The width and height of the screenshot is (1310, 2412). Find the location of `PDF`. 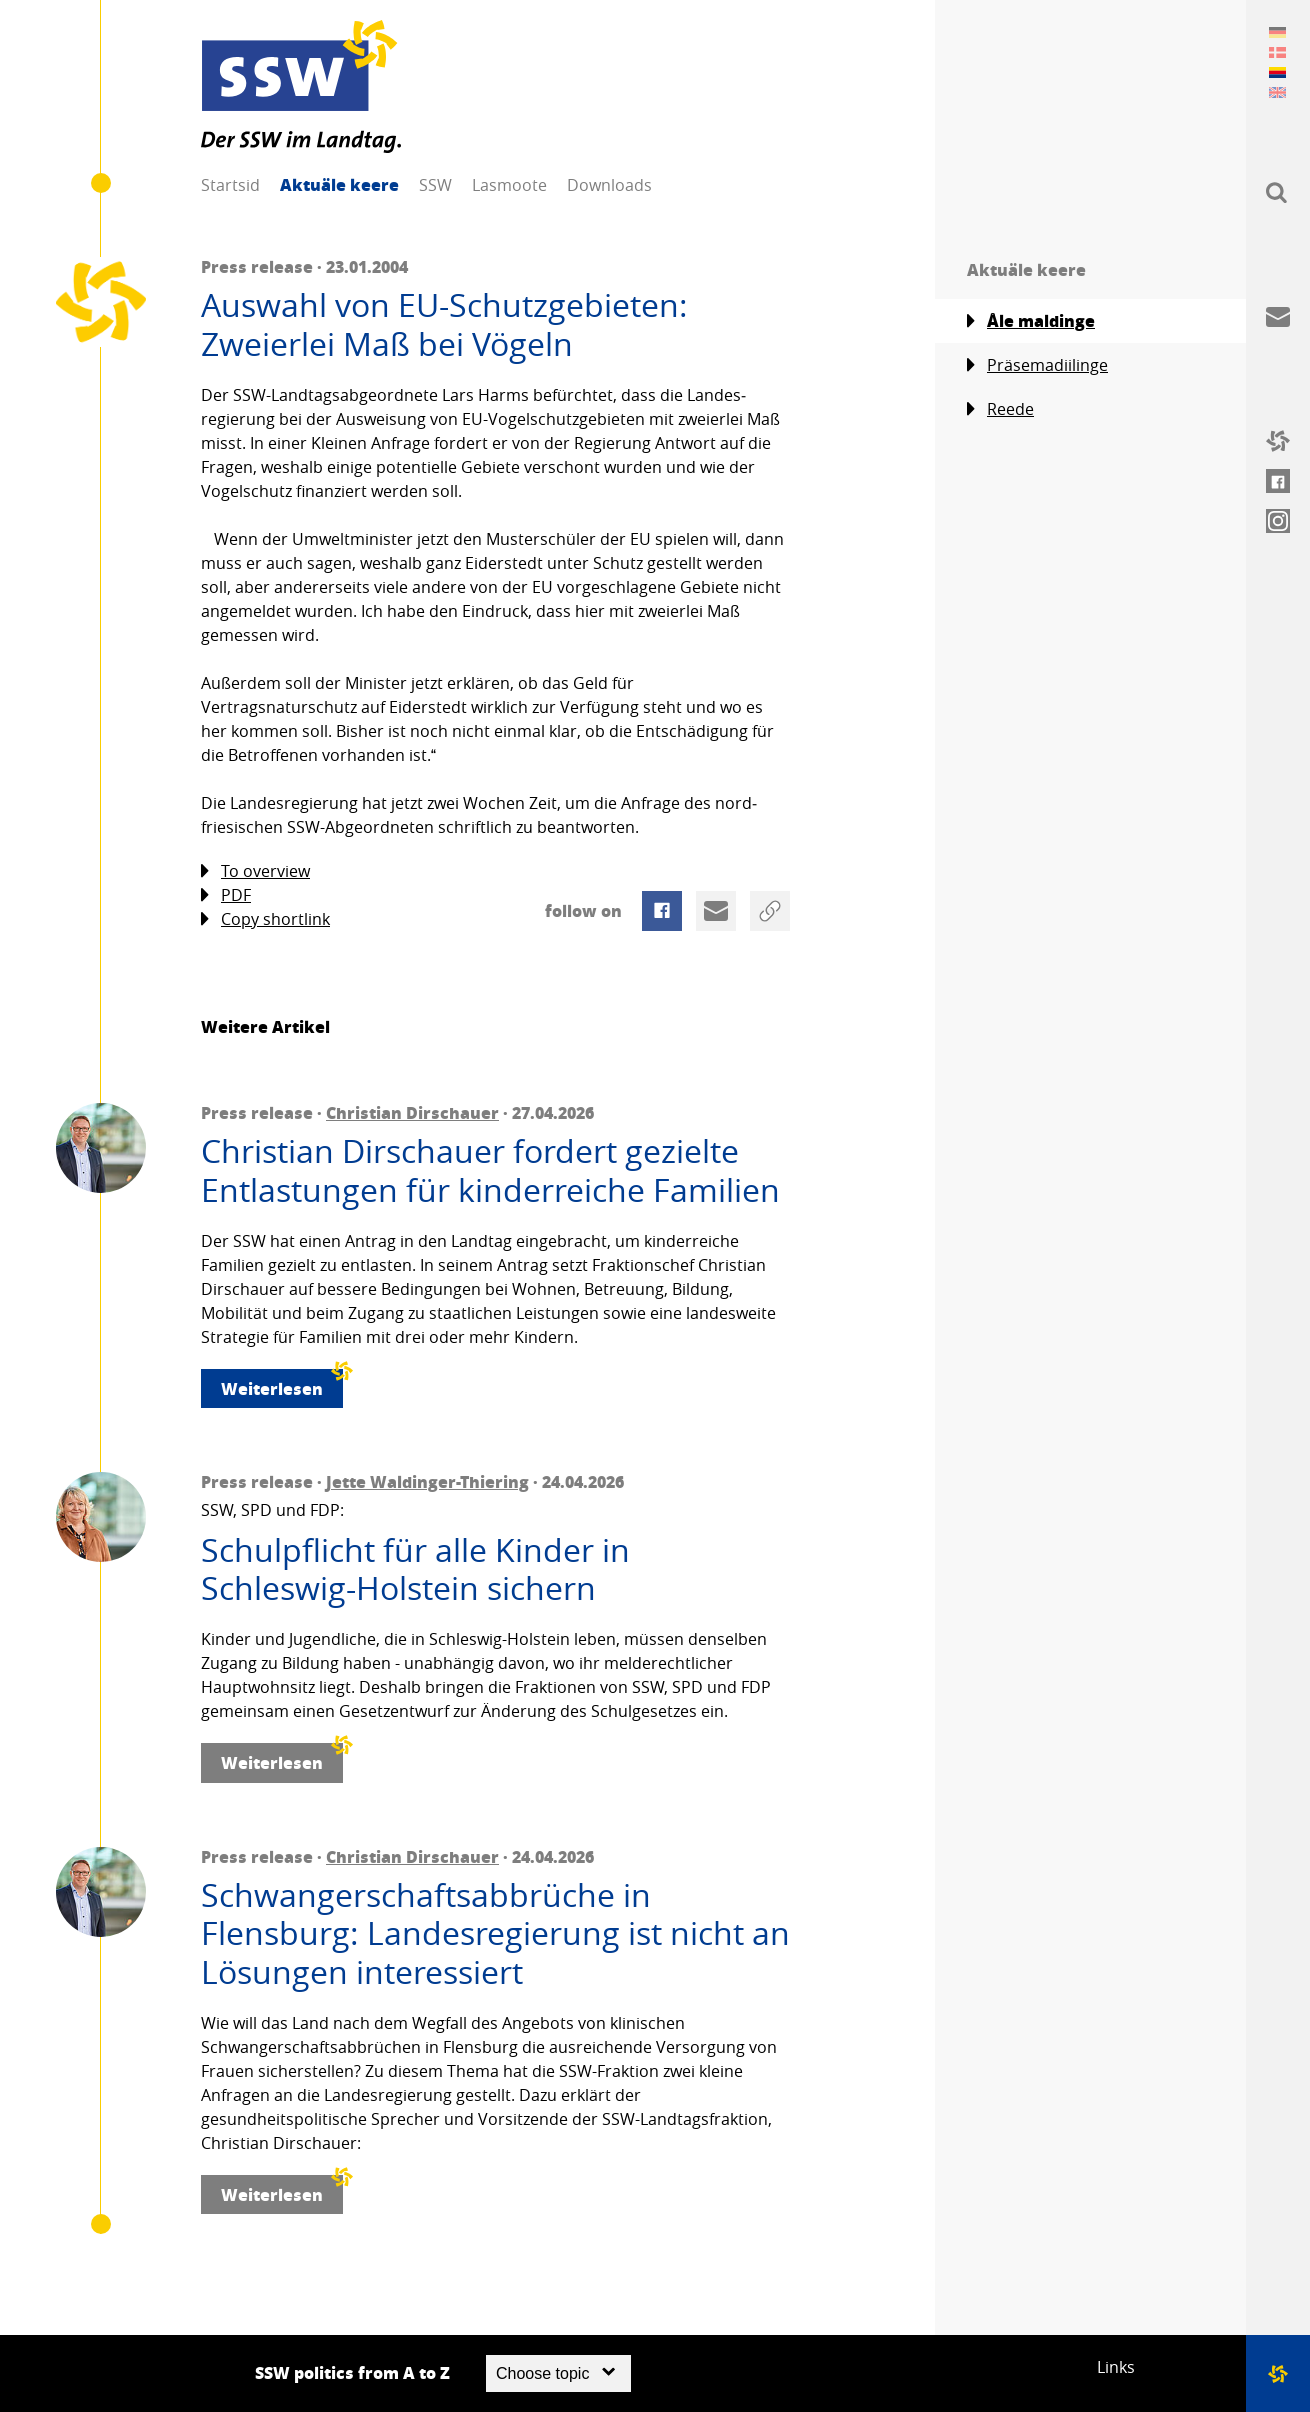

PDF is located at coordinates (226, 895).